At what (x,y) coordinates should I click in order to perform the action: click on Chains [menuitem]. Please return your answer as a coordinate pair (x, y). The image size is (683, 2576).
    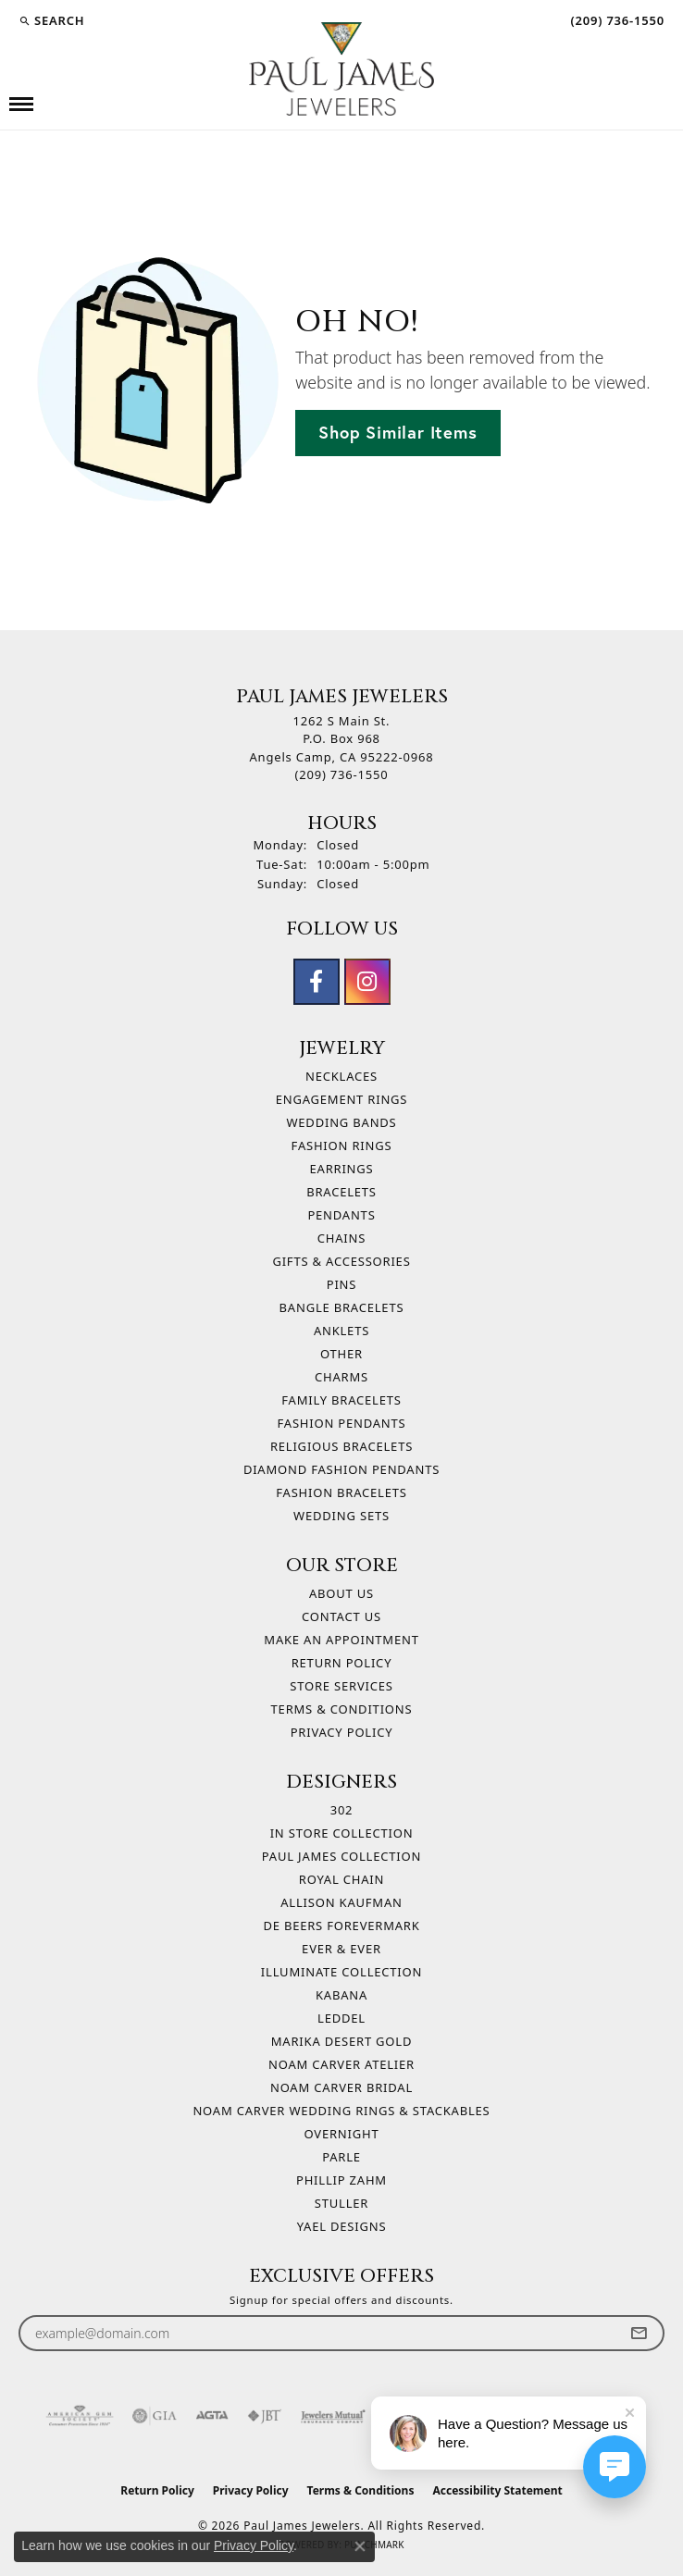
    Looking at the image, I should click on (341, 1238).